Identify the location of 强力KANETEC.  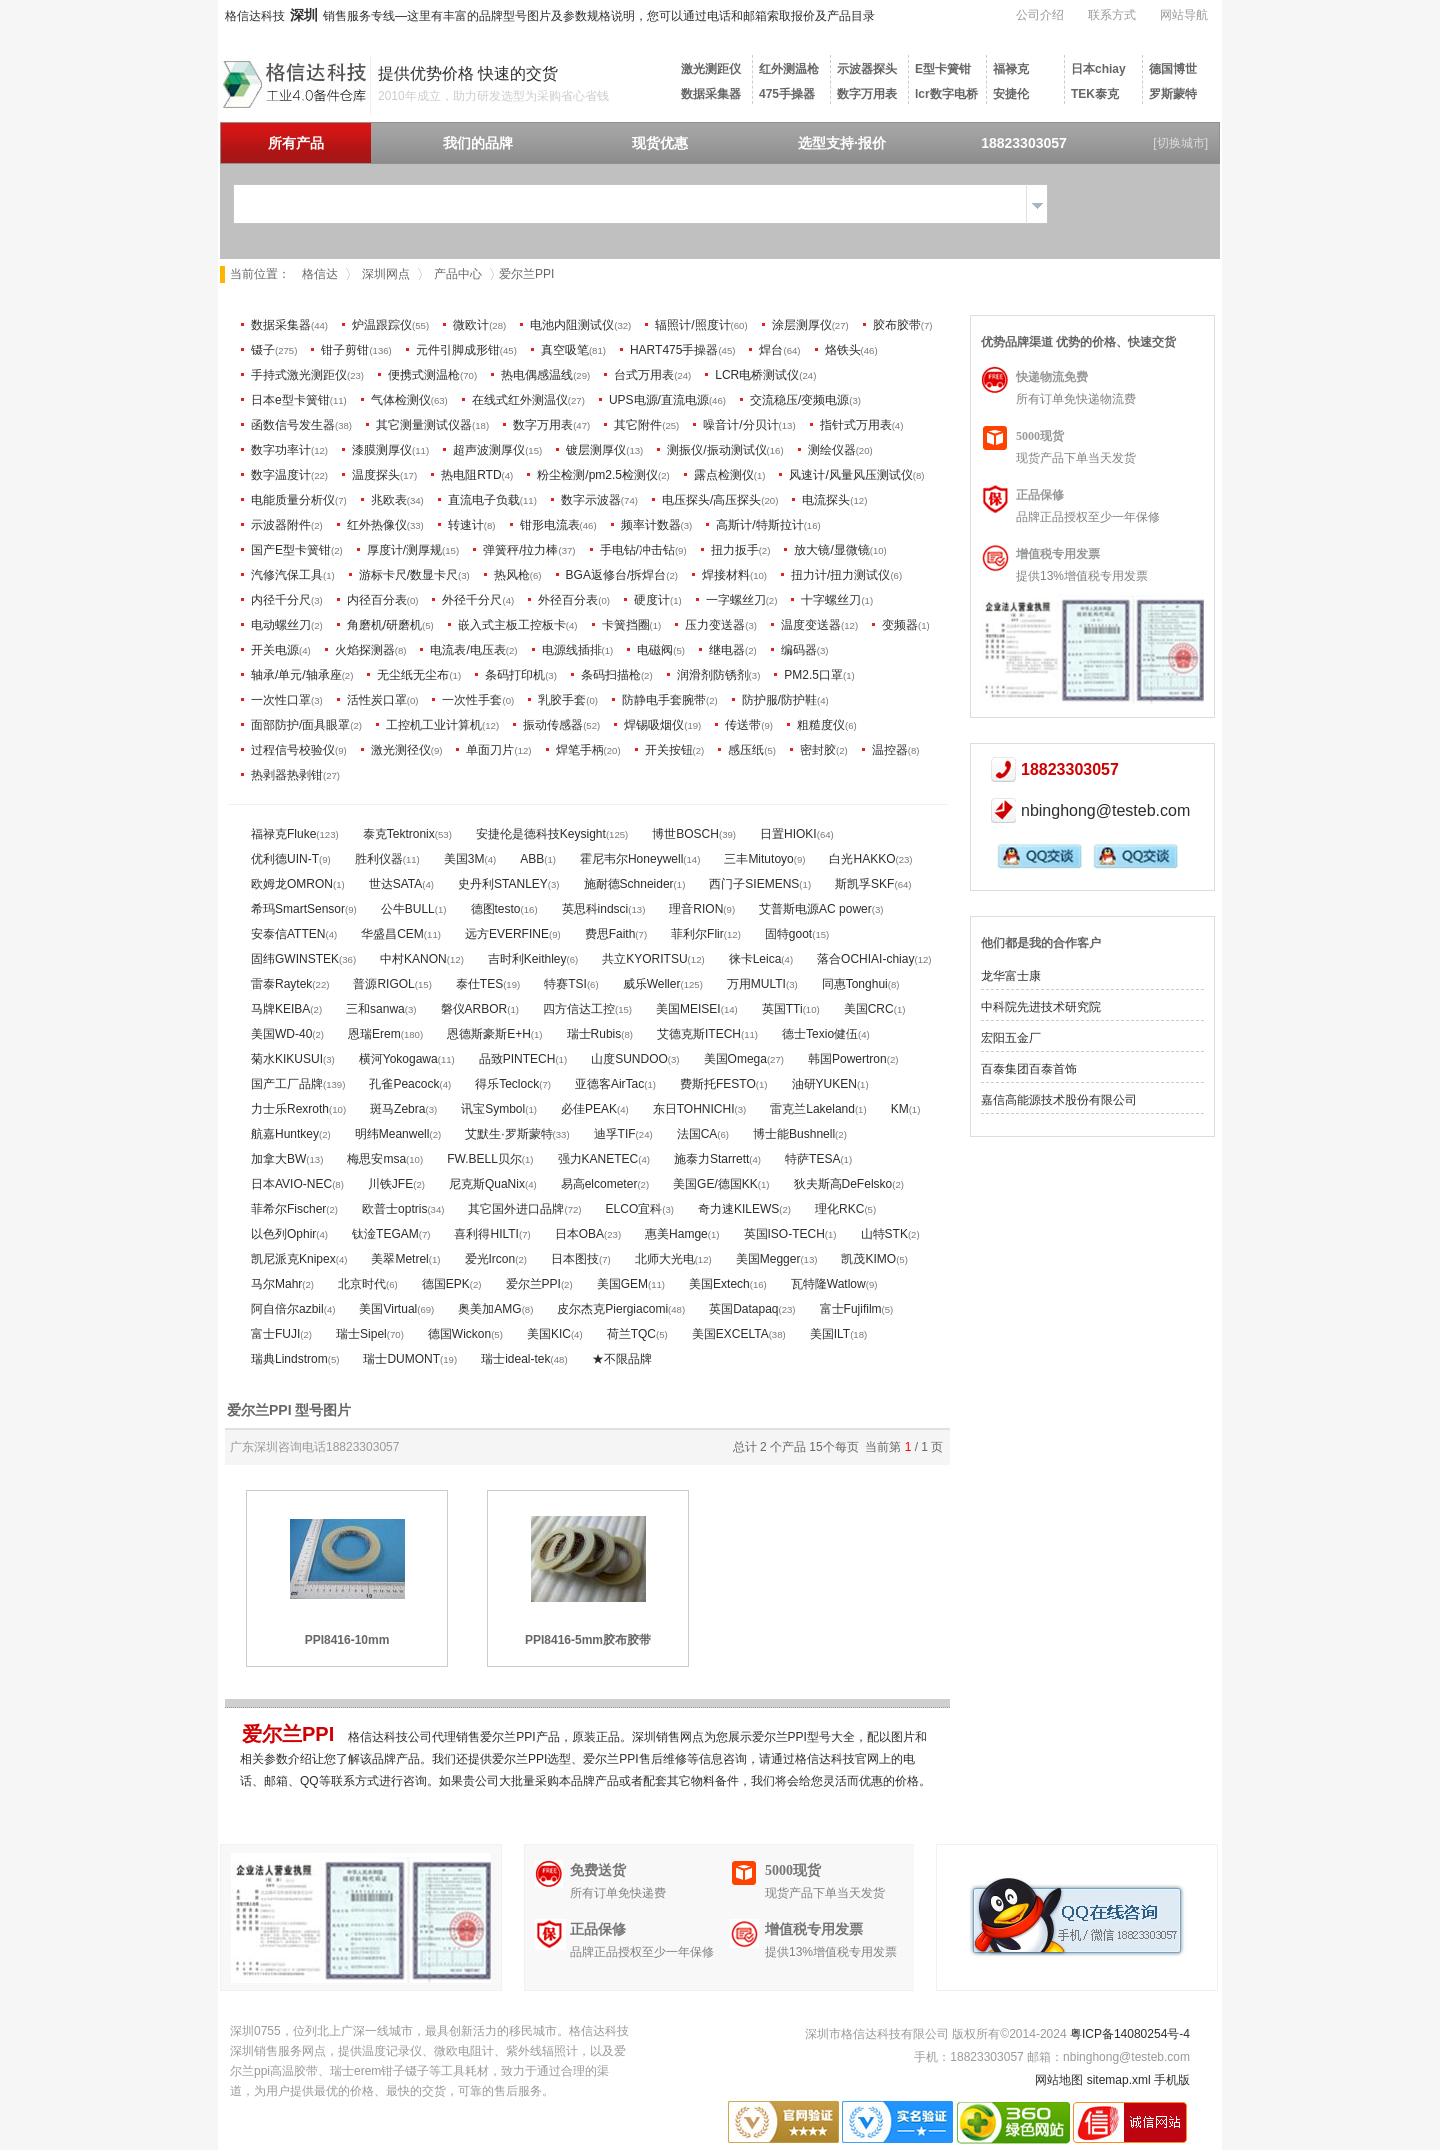
(598, 1159).